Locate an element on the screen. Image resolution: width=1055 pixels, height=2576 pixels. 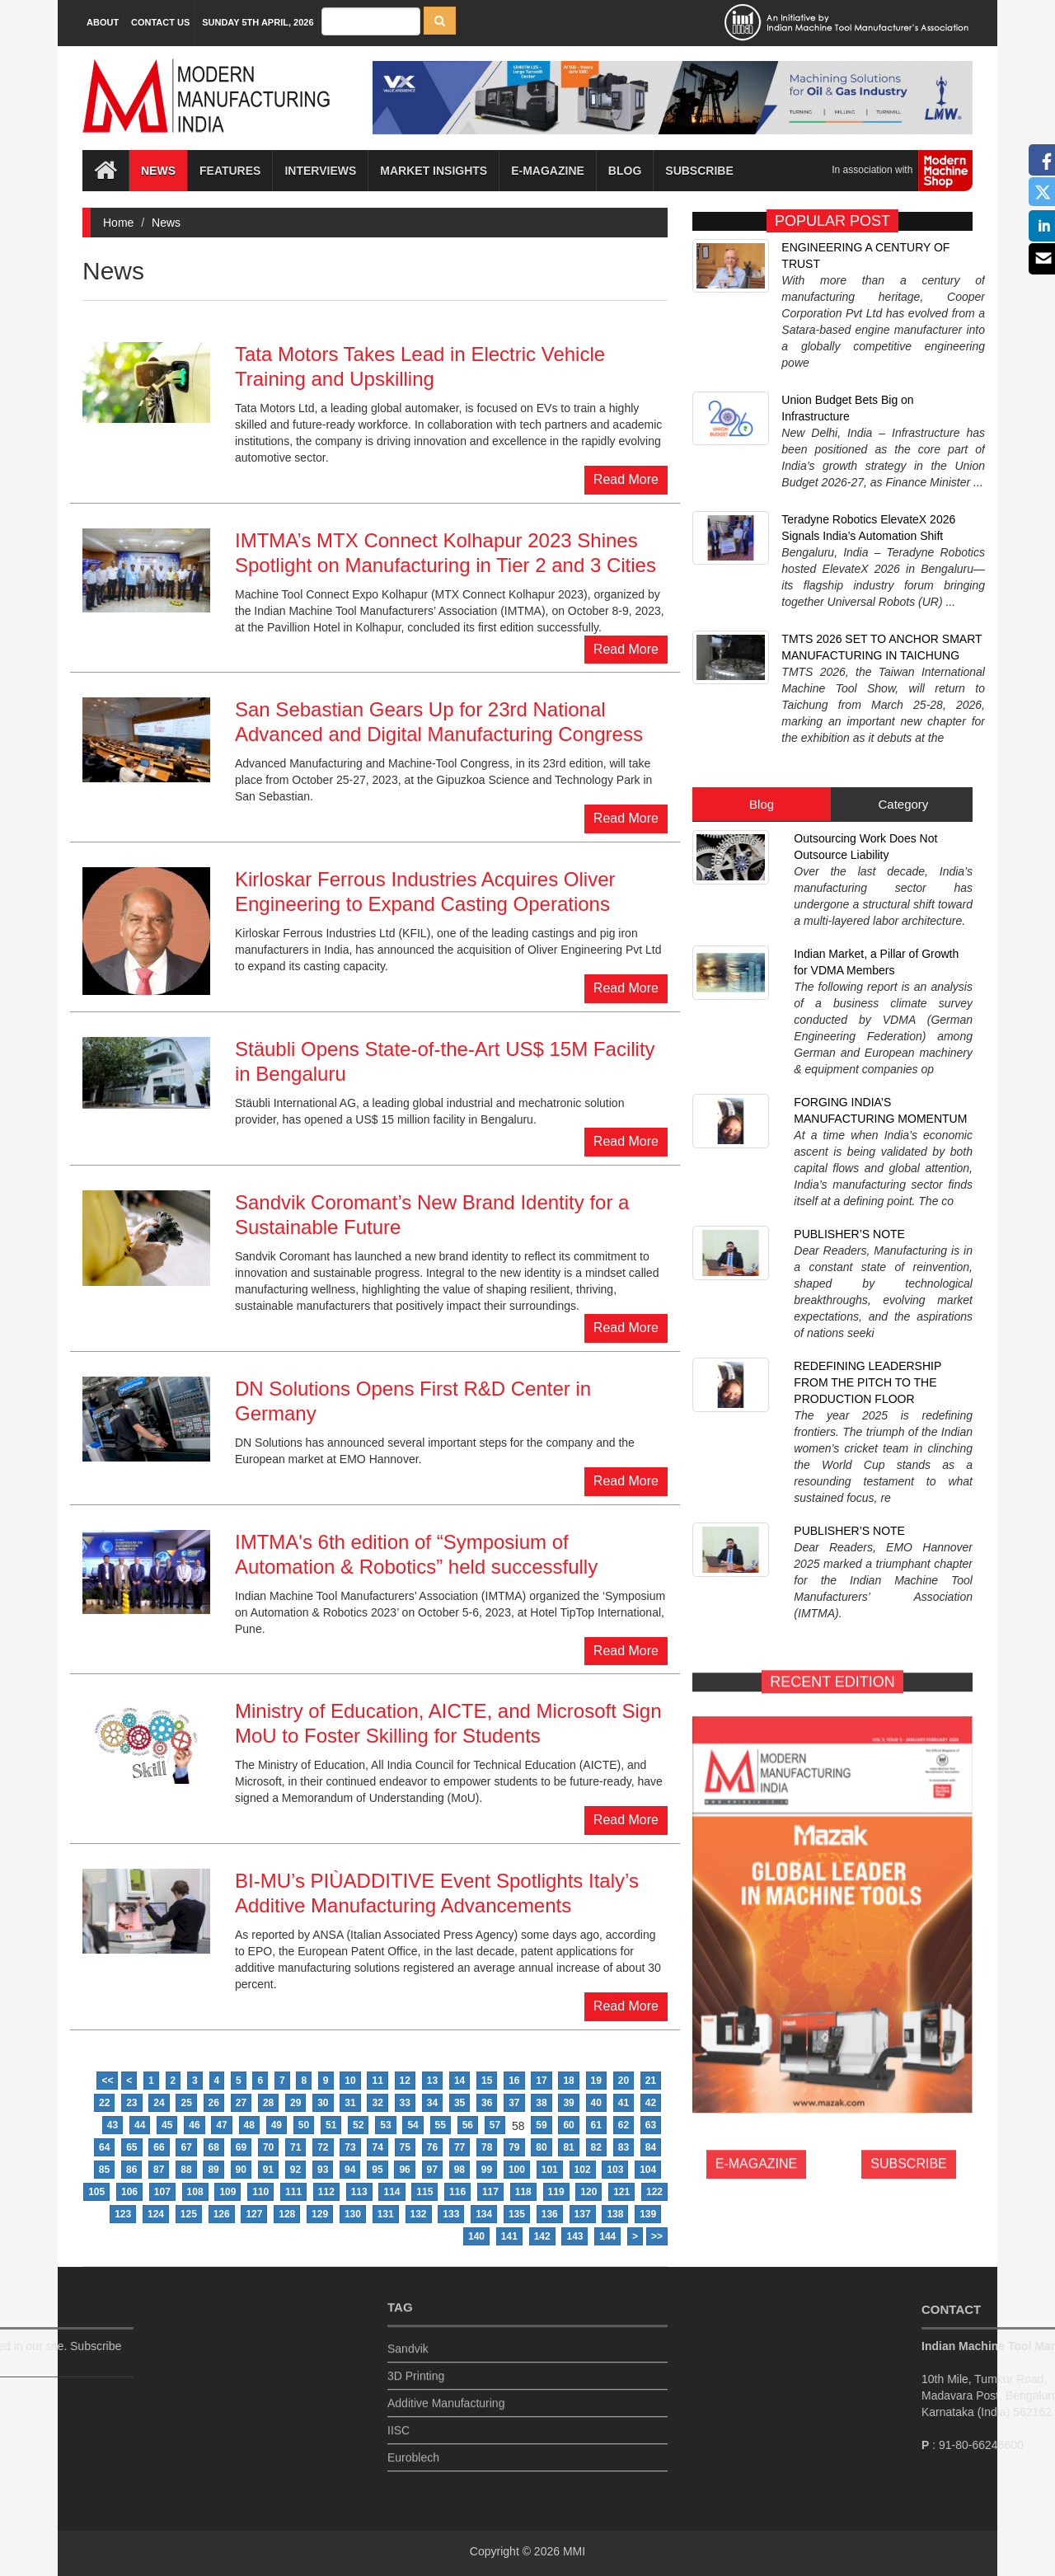
3D Printing is located at coordinates (415, 2365).